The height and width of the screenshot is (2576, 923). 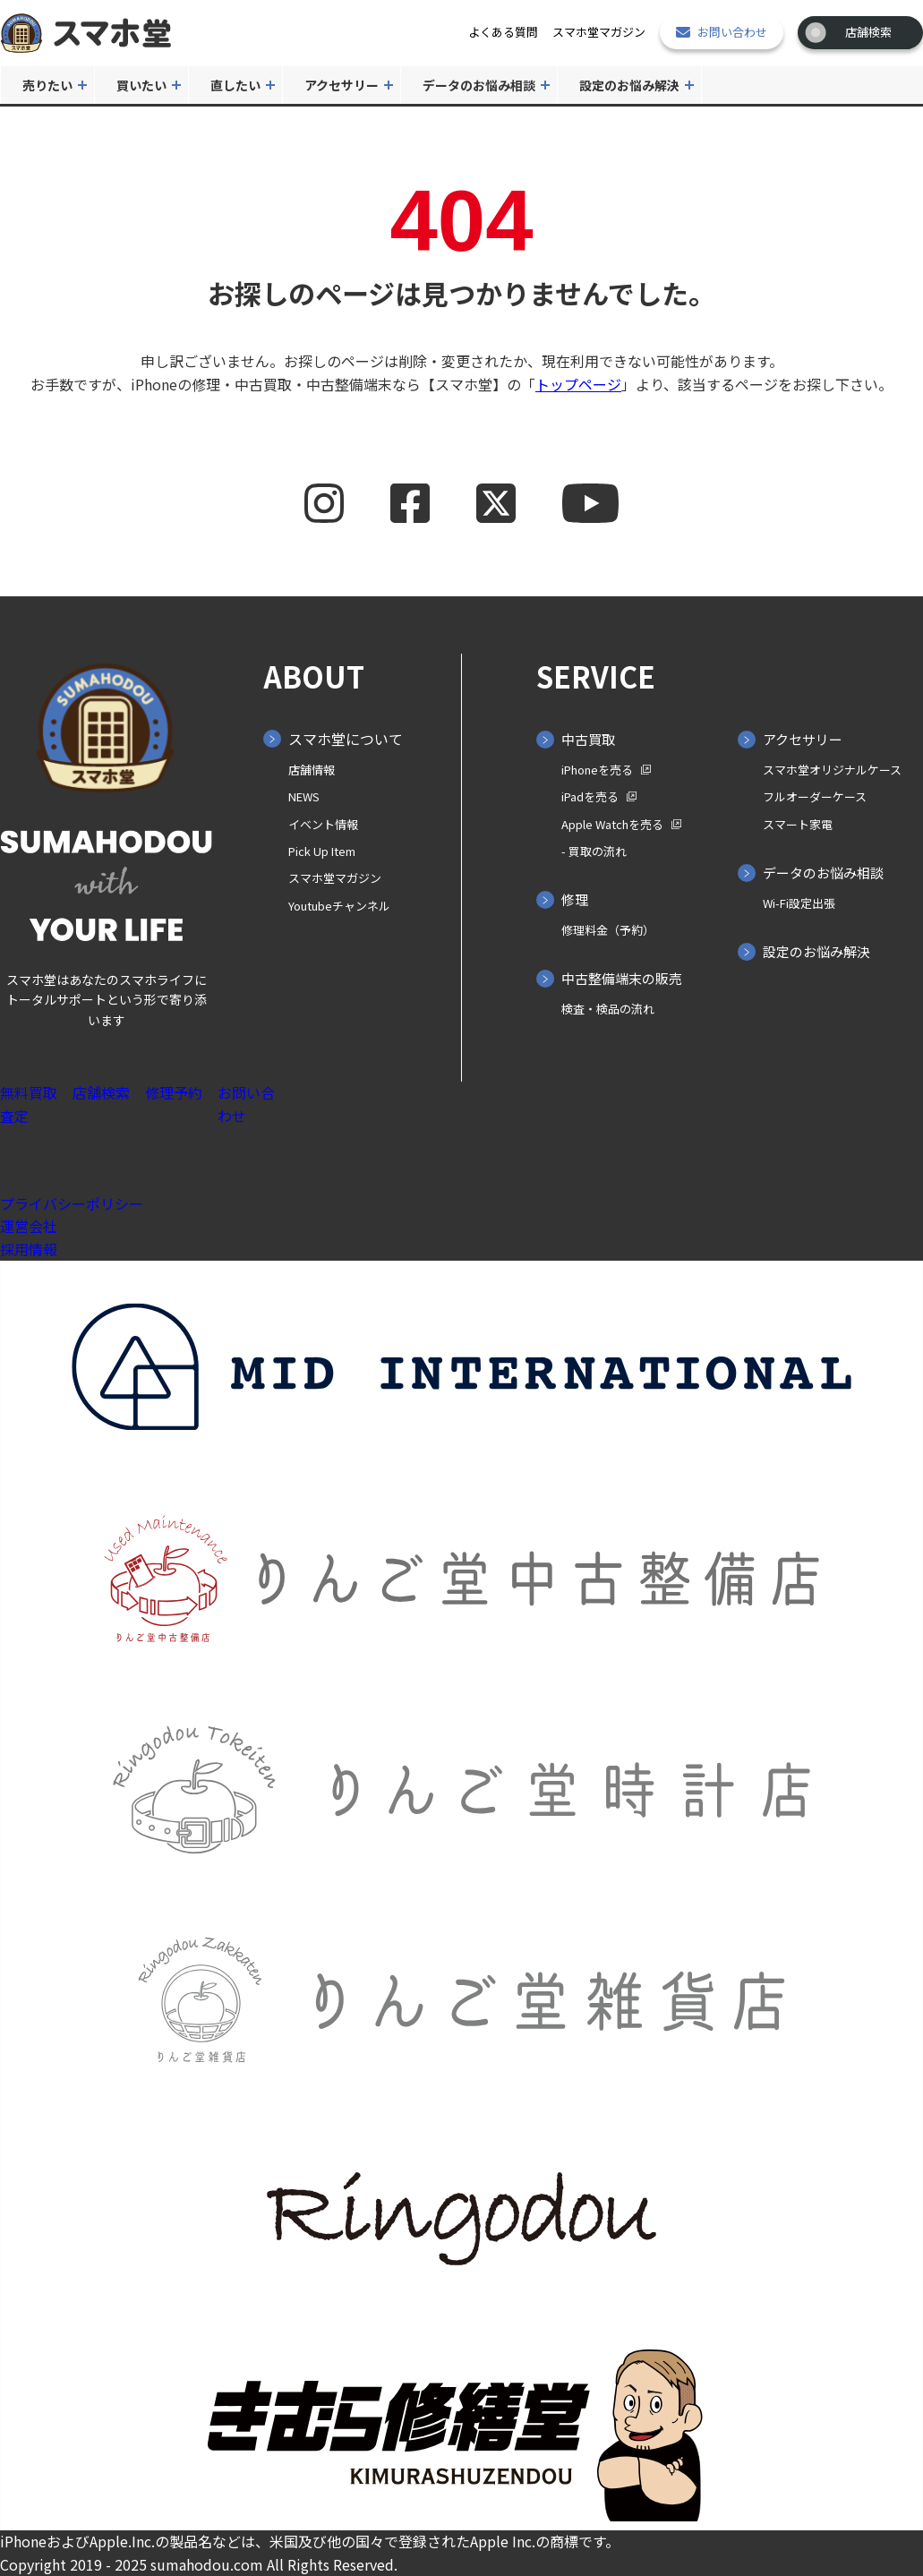 I want to click on プライバシーポリシー, so click(x=71, y=1203).